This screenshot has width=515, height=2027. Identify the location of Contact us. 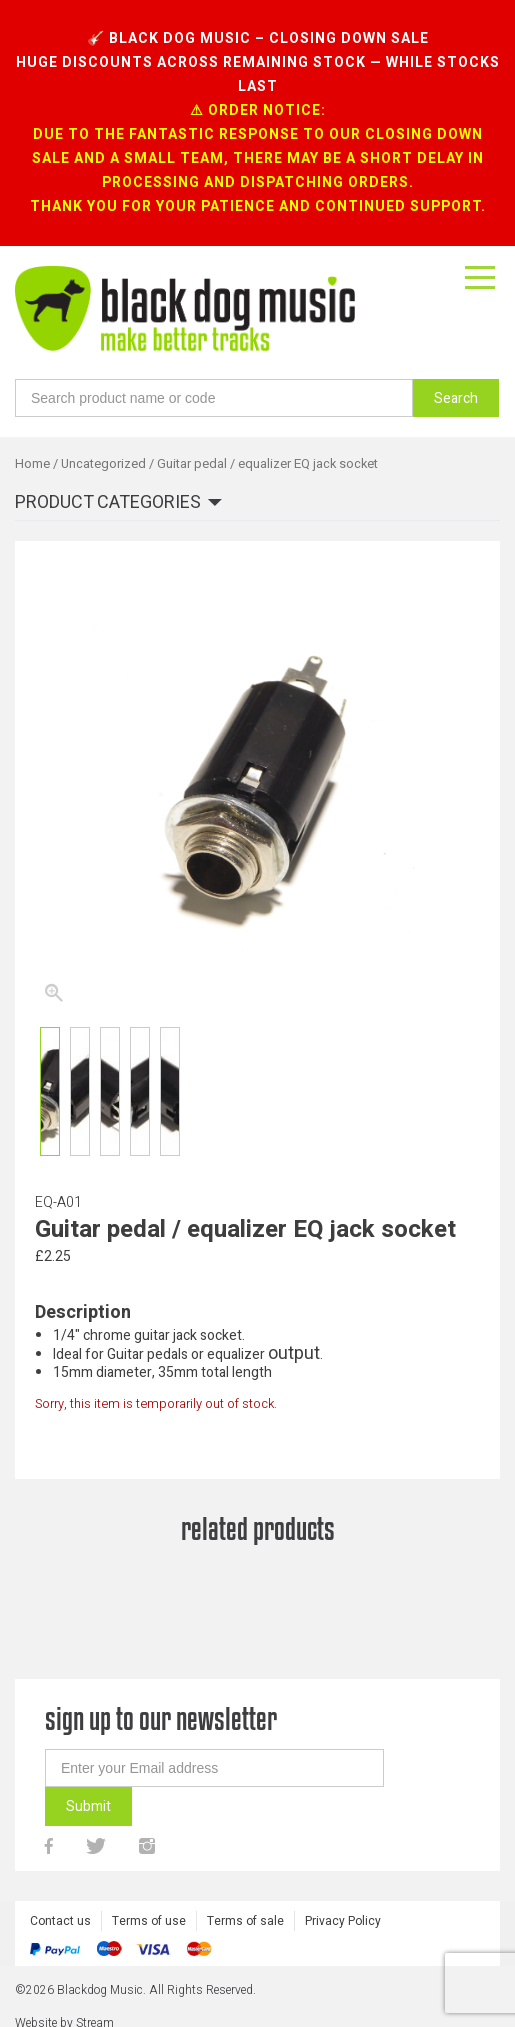
(60, 1921).